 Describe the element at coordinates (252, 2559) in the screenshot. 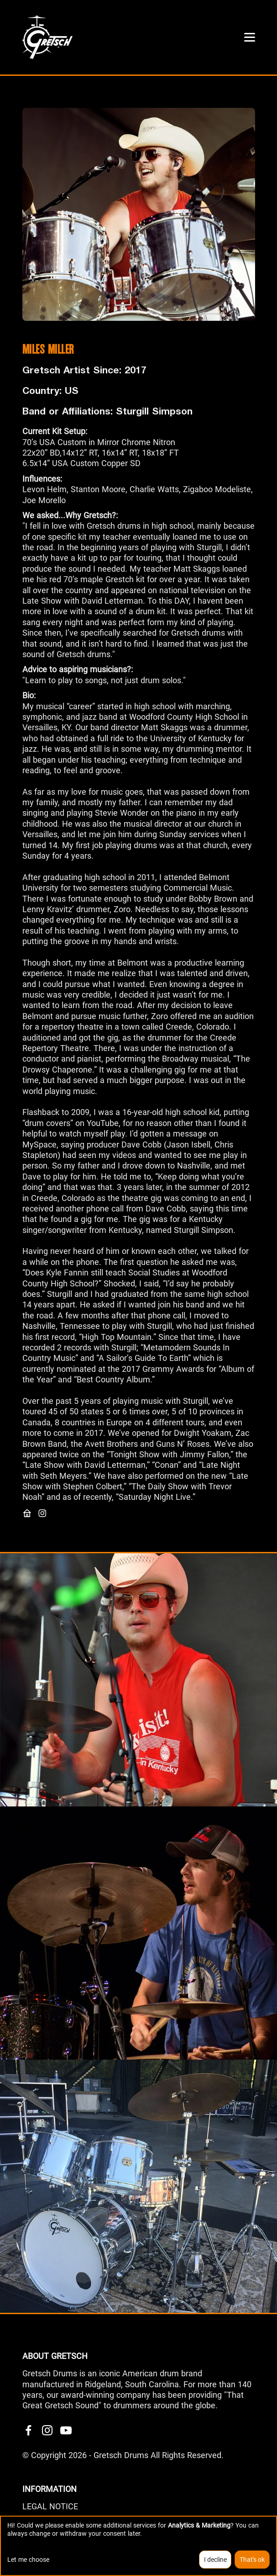

I see `That's ok` at that location.